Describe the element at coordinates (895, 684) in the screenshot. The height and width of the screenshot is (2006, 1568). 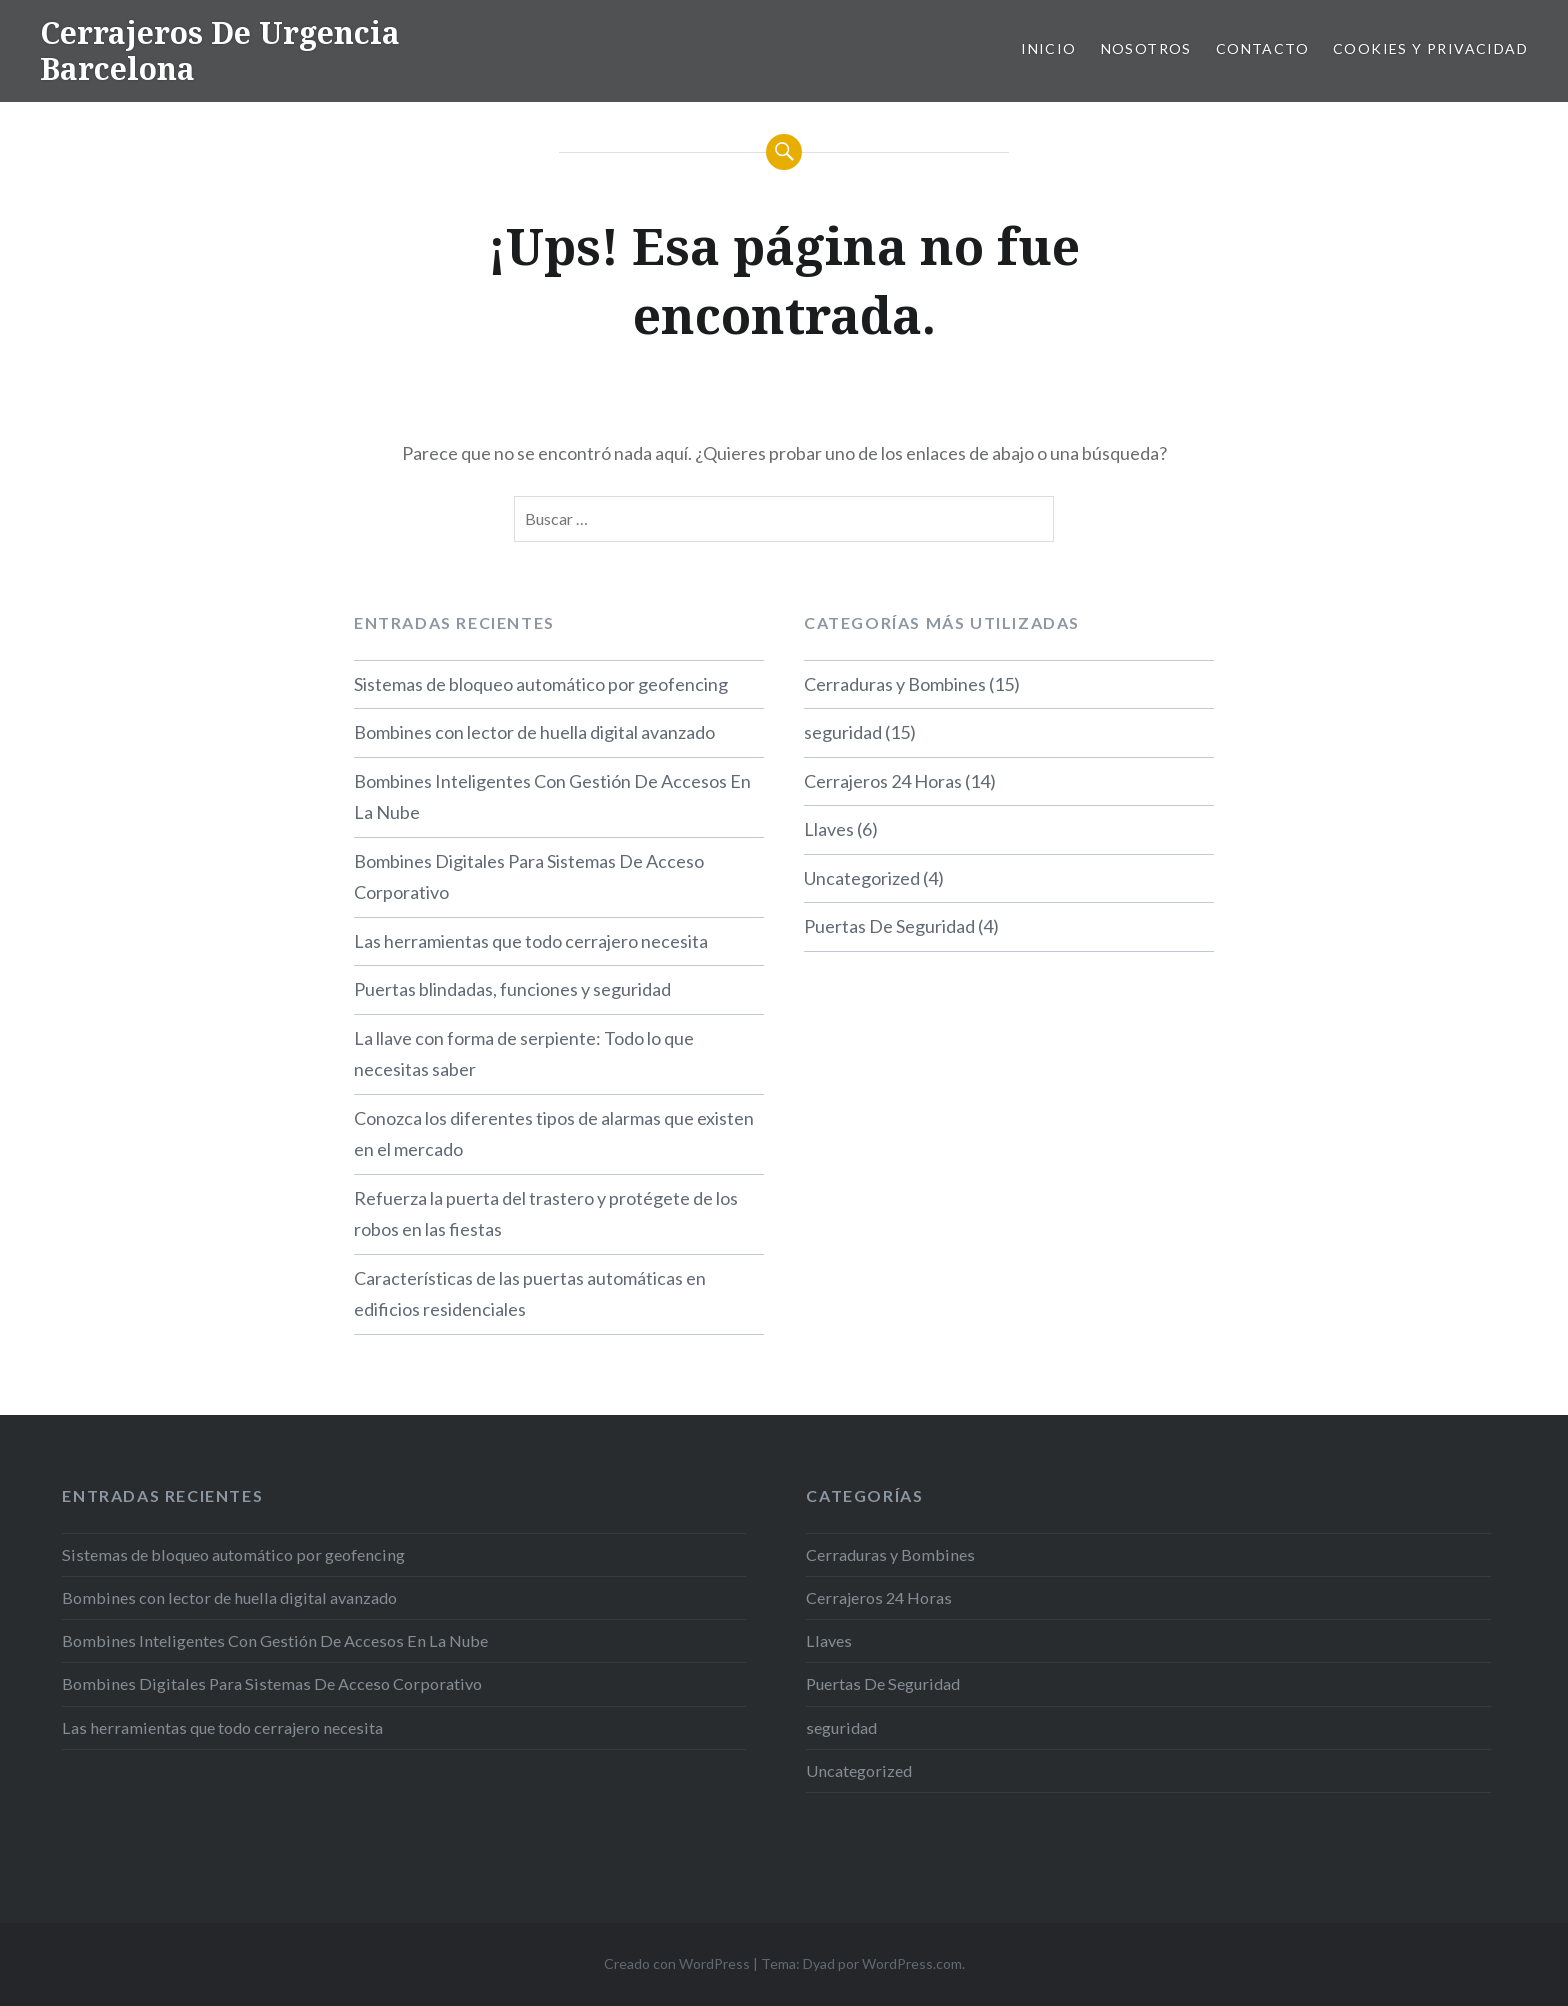
I see `Cerraduras y Bombines` at that location.